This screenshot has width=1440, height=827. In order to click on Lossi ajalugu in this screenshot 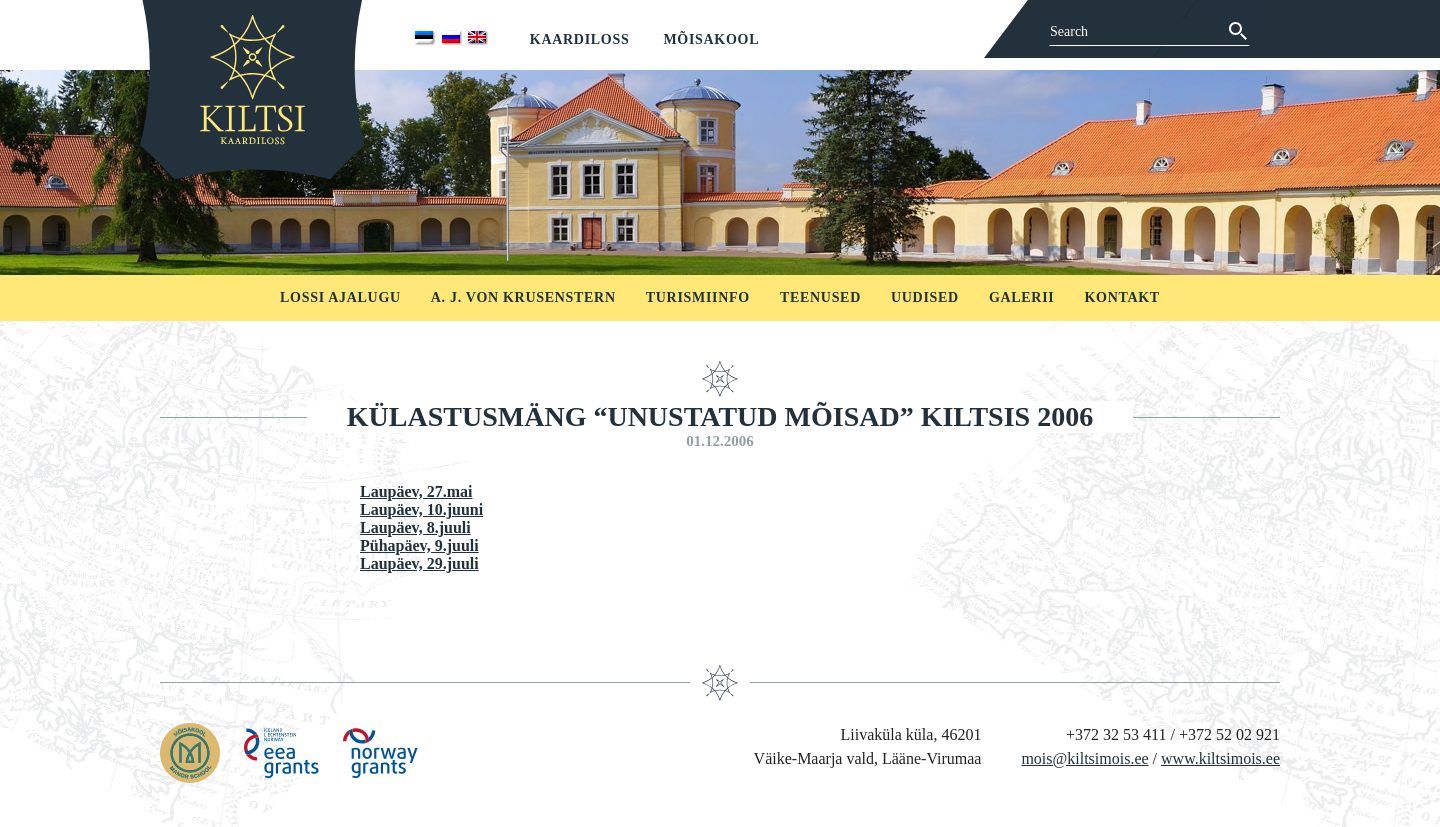, I will do `click(340, 297)`.